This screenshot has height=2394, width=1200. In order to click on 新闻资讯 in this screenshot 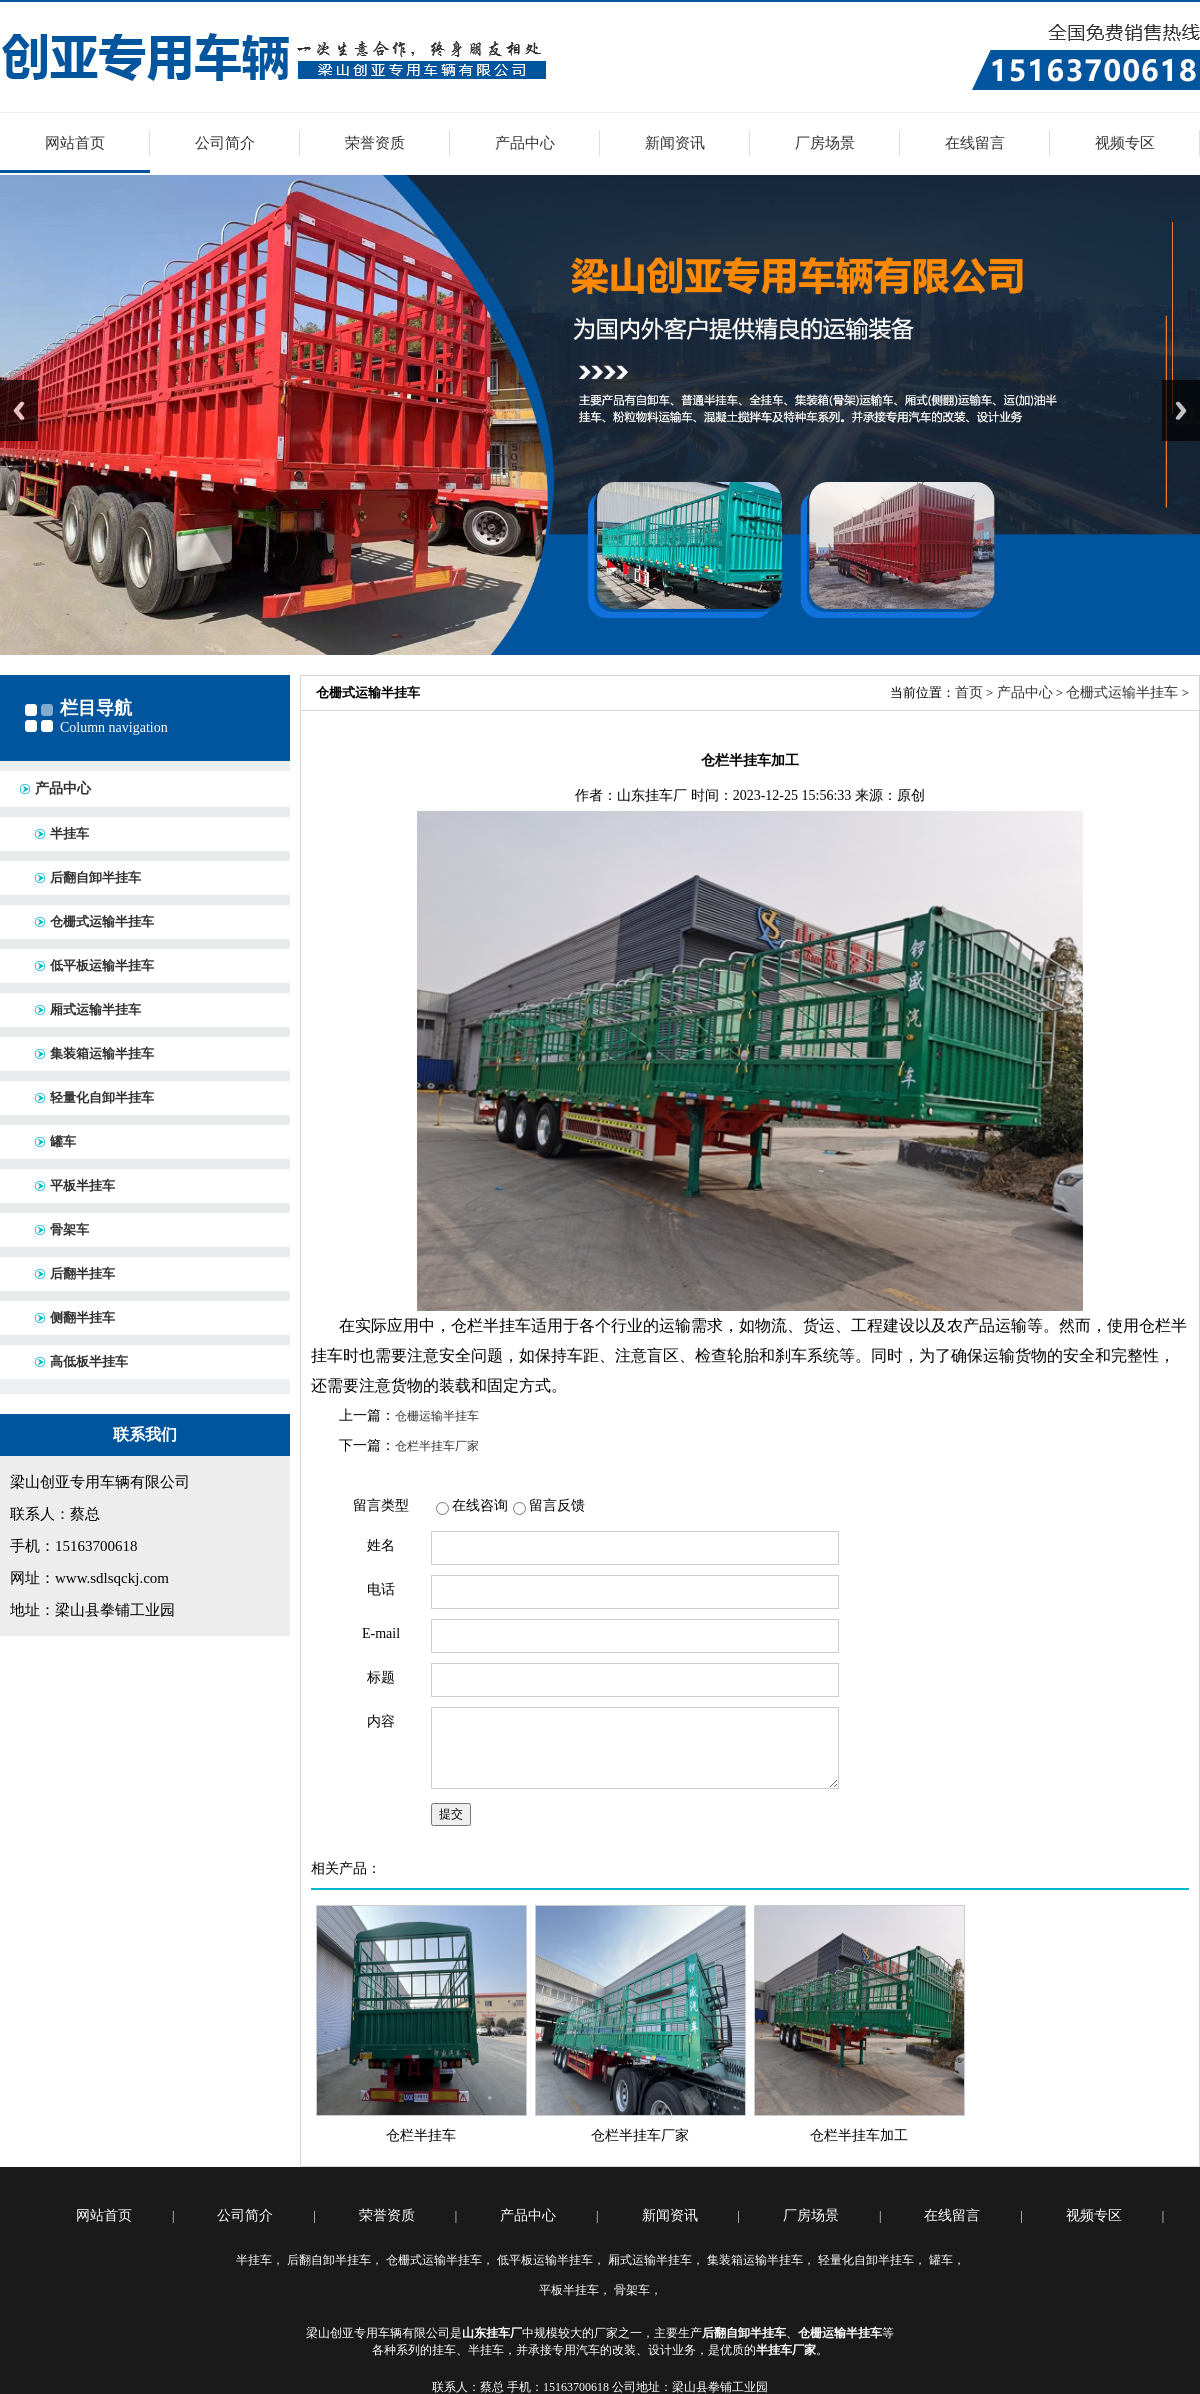, I will do `click(675, 143)`.